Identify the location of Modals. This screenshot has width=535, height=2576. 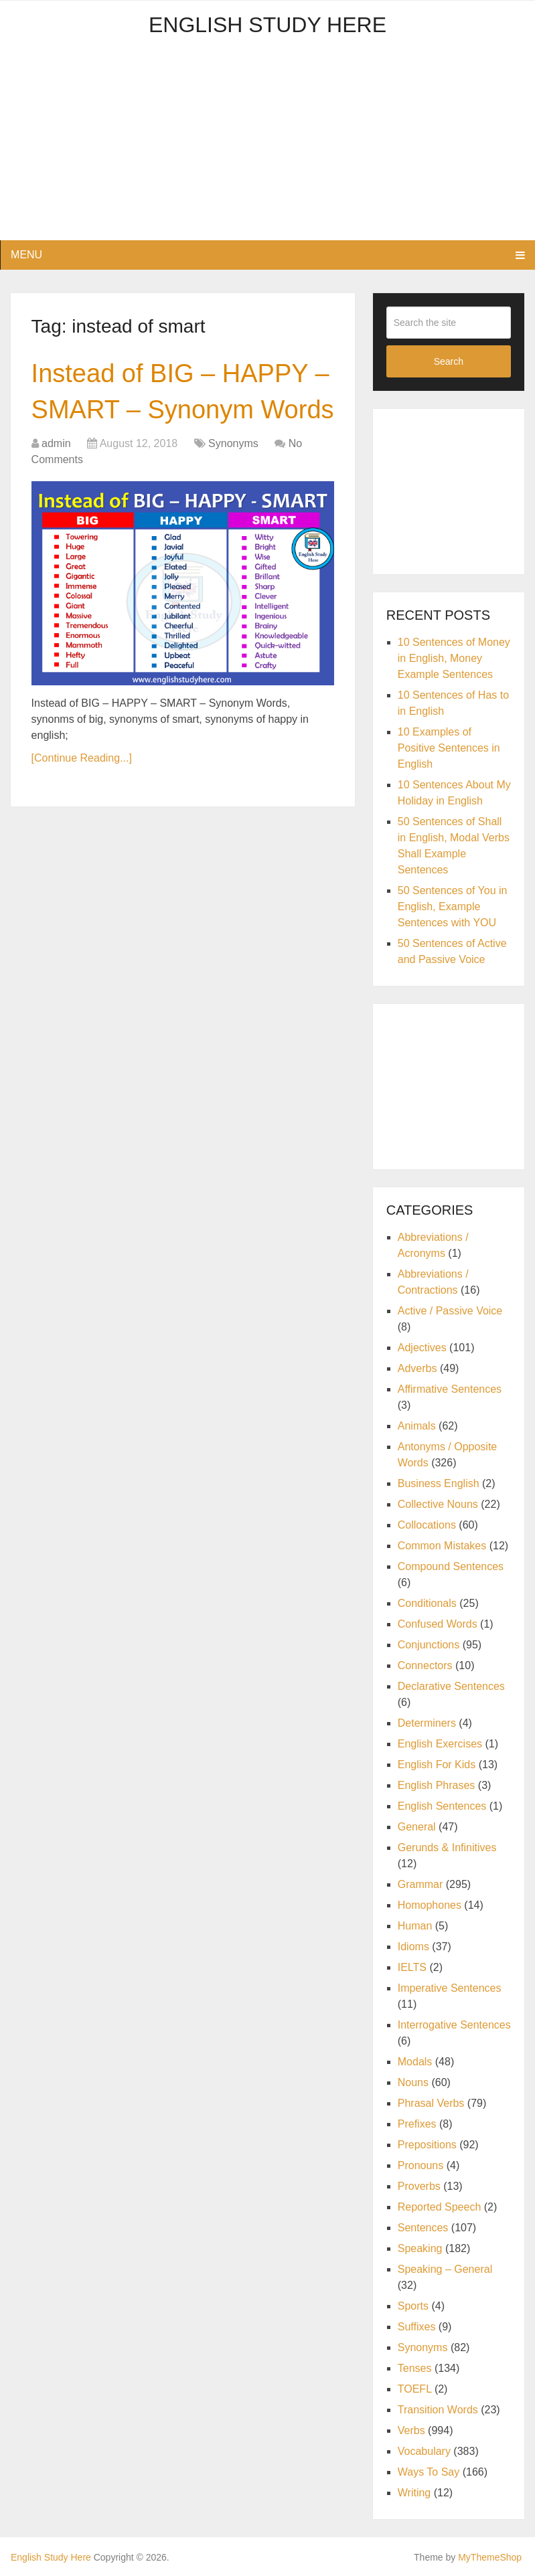
(415, 2061).